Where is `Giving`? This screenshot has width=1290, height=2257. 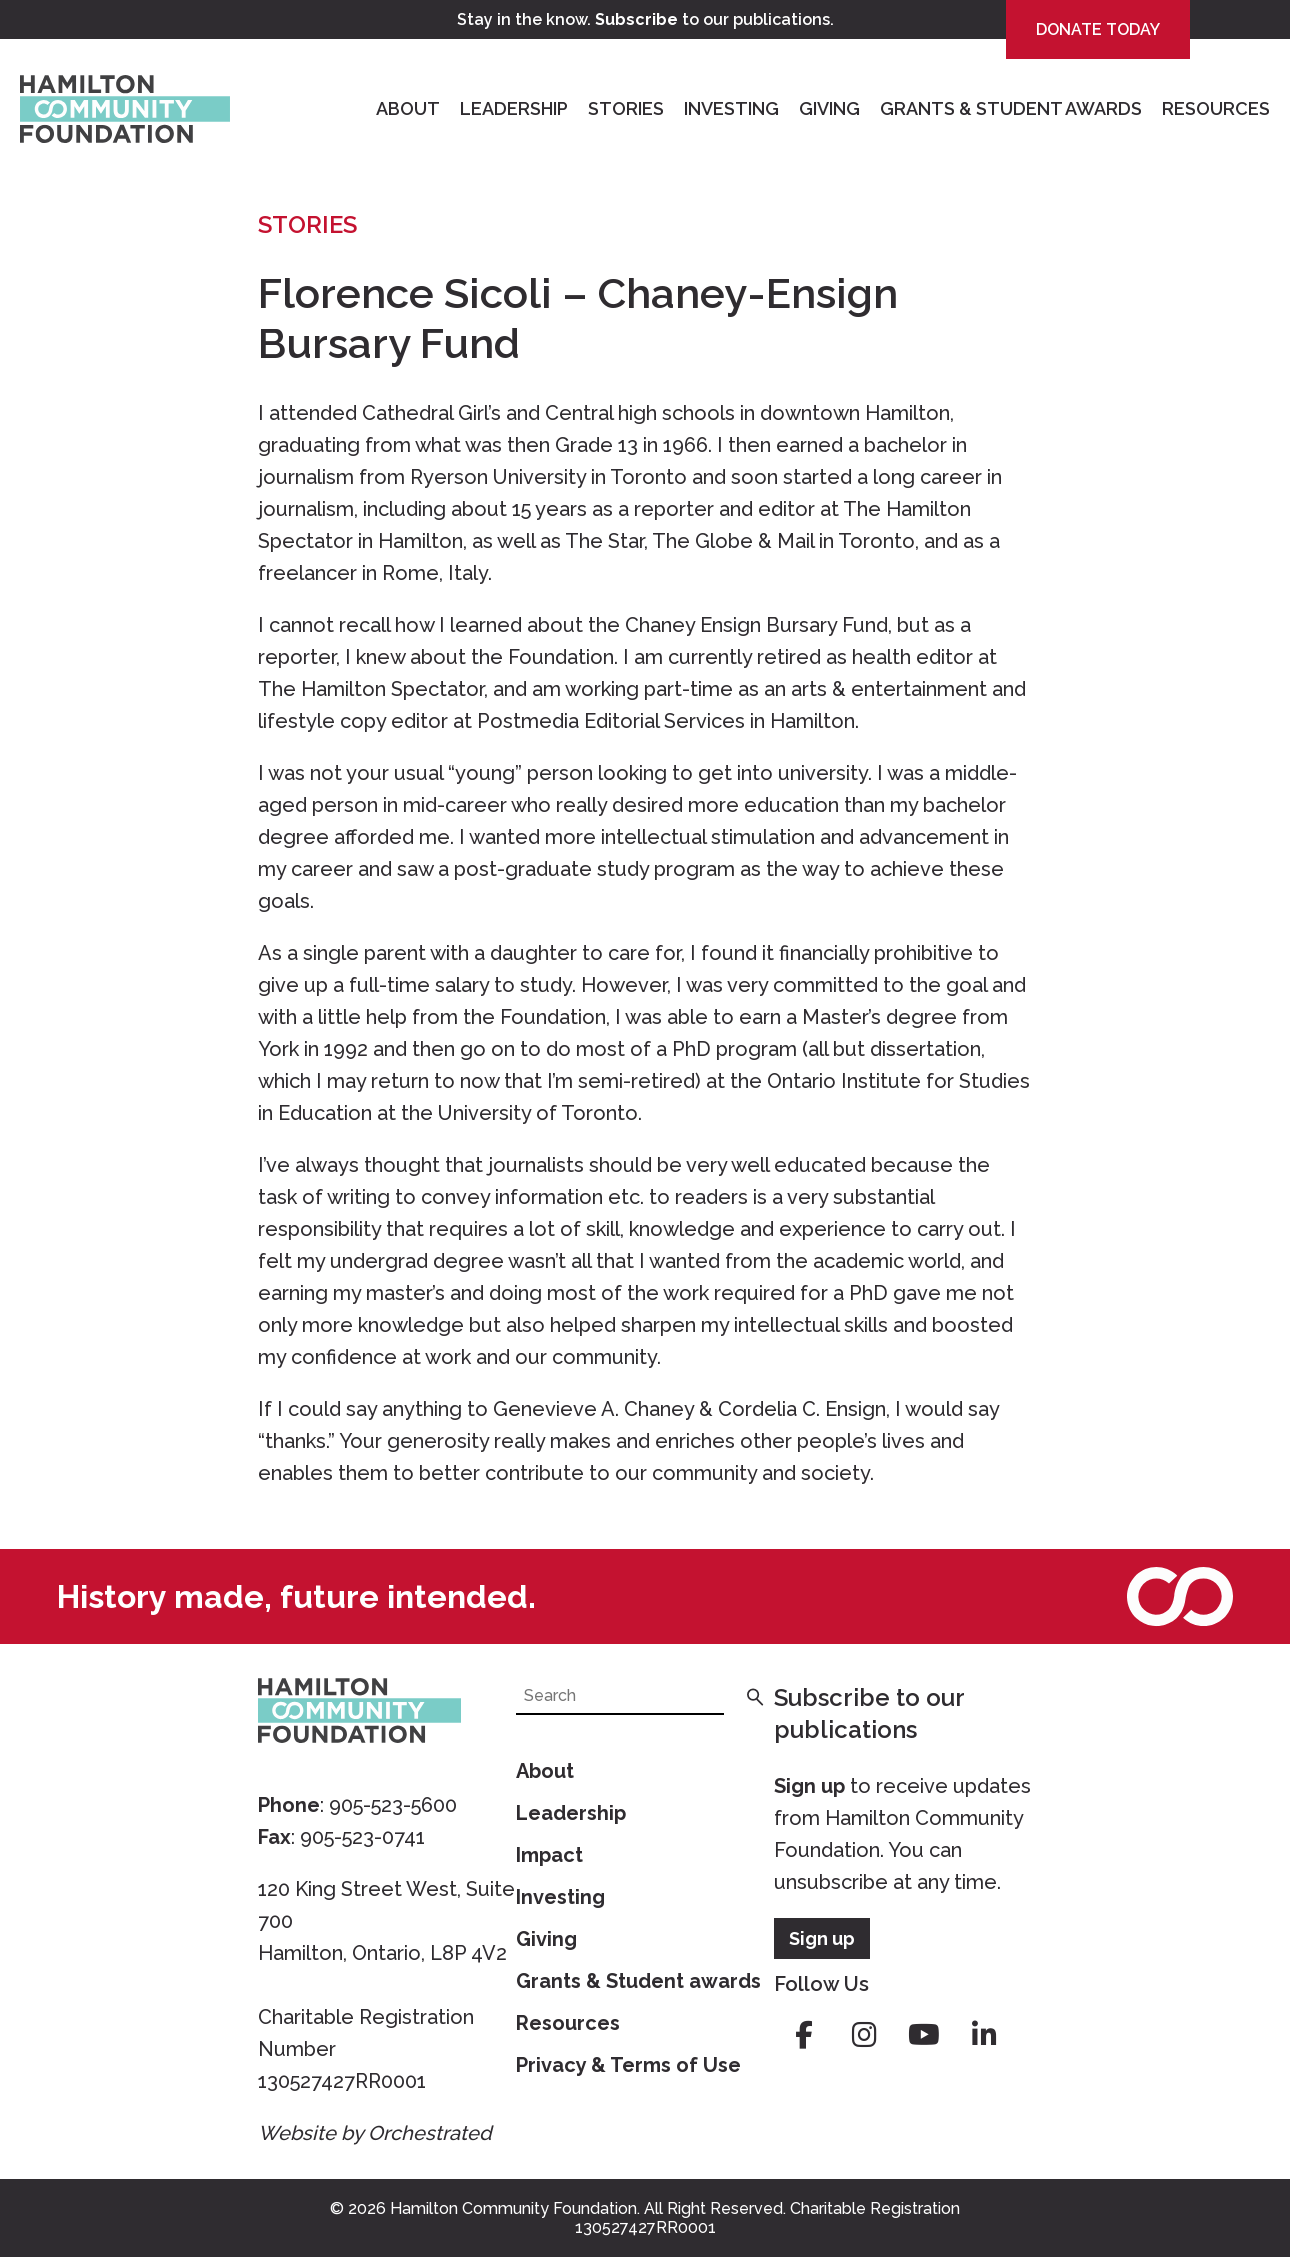 Giving is located at coordinates (829, 108).